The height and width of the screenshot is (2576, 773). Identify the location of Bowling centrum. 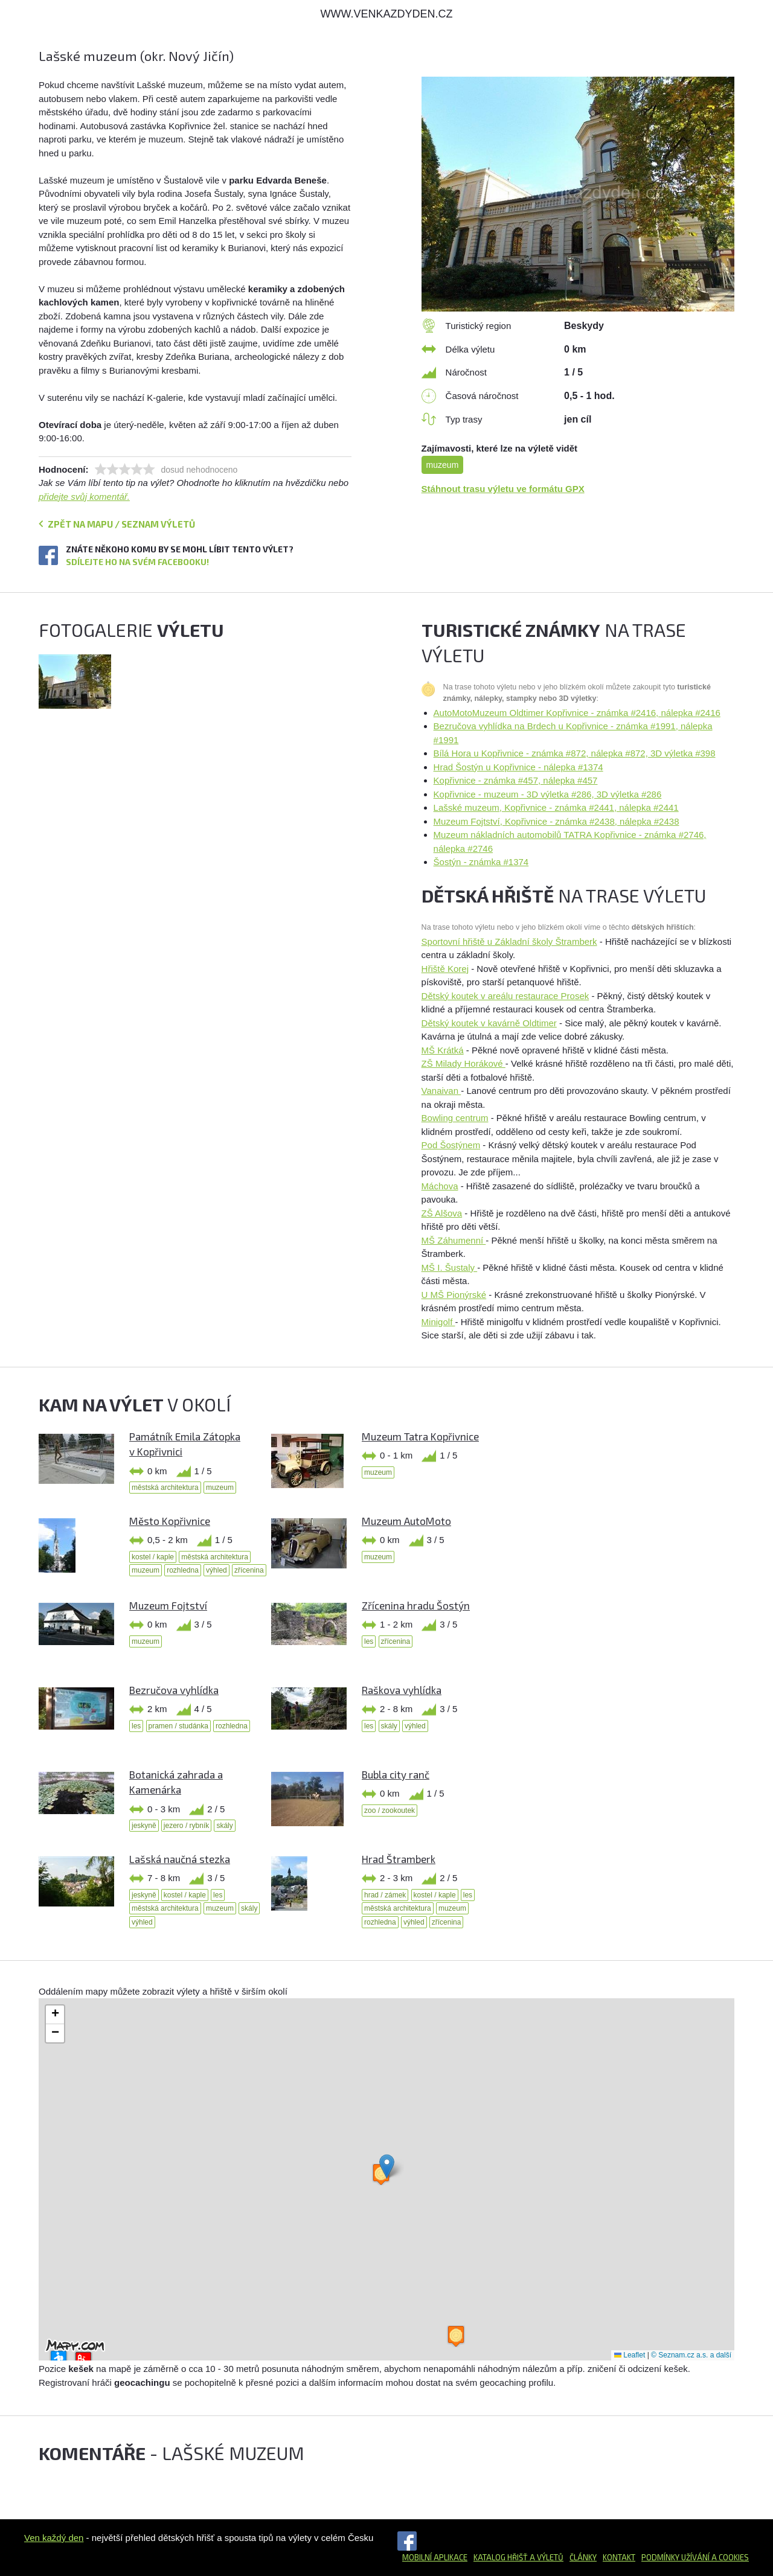
(455, 1118).